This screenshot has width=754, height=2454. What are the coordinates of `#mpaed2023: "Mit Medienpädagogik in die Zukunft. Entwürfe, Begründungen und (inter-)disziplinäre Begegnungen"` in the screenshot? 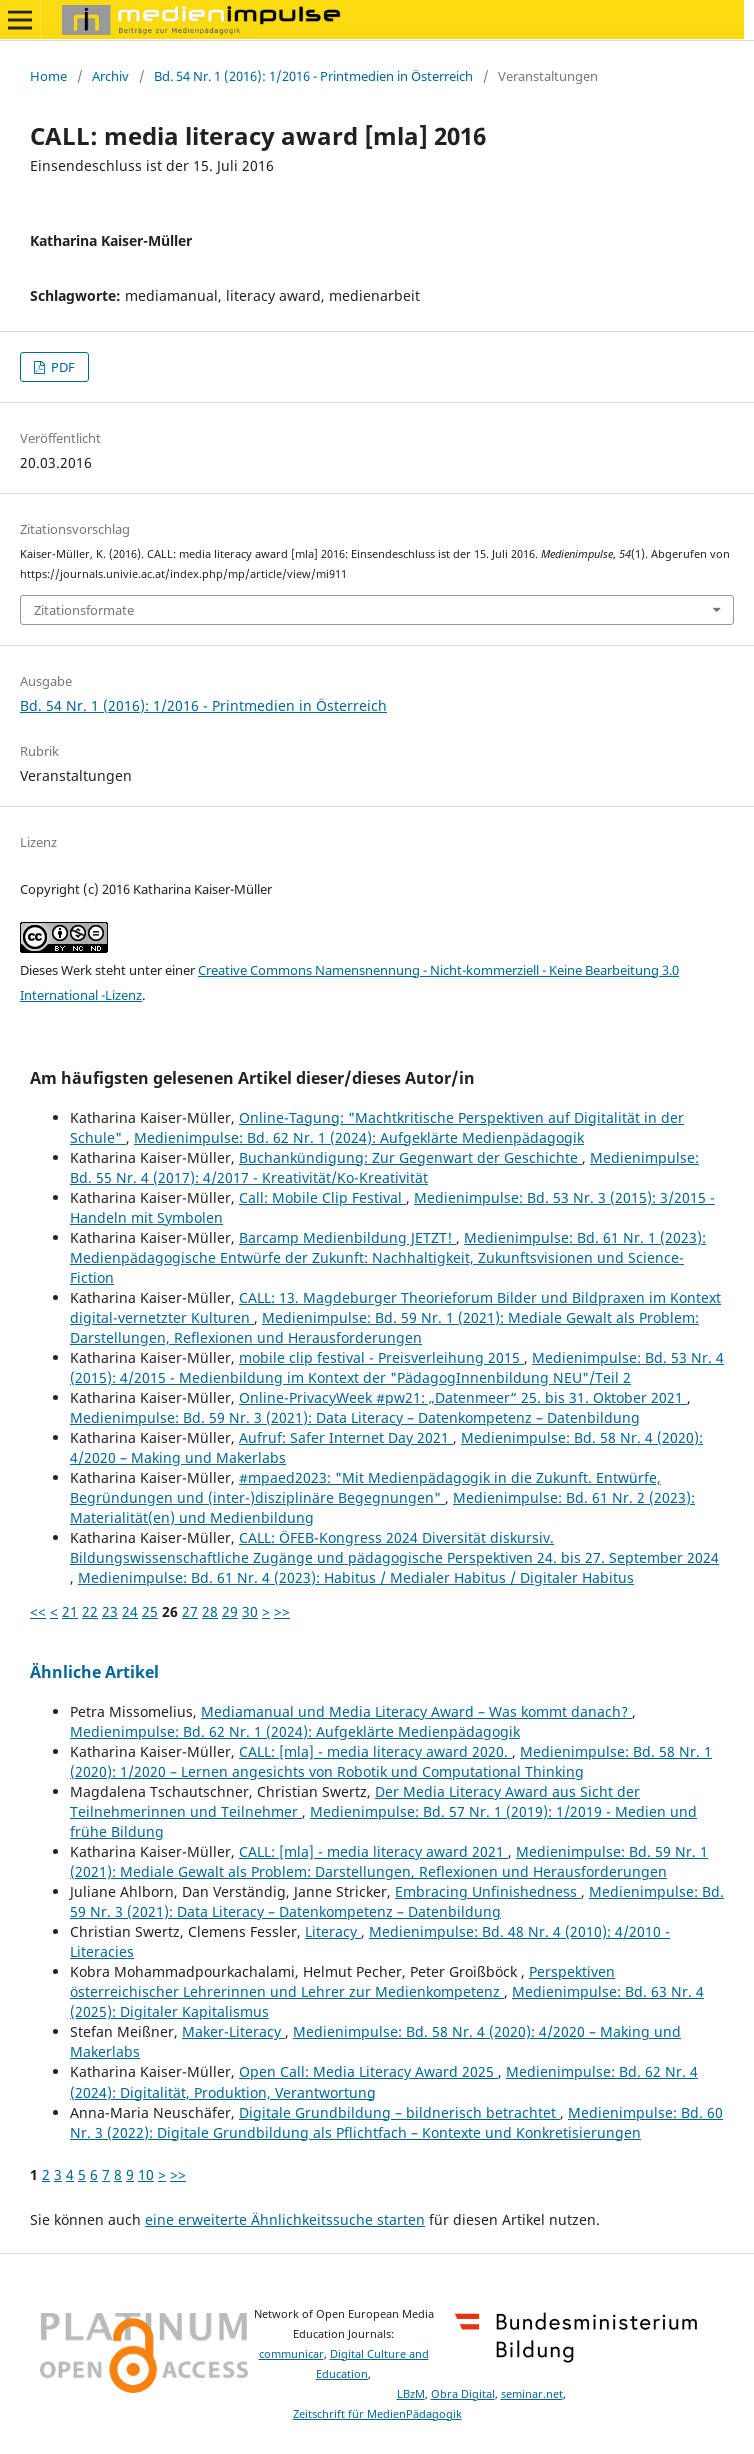 It's located at (365, 1487).